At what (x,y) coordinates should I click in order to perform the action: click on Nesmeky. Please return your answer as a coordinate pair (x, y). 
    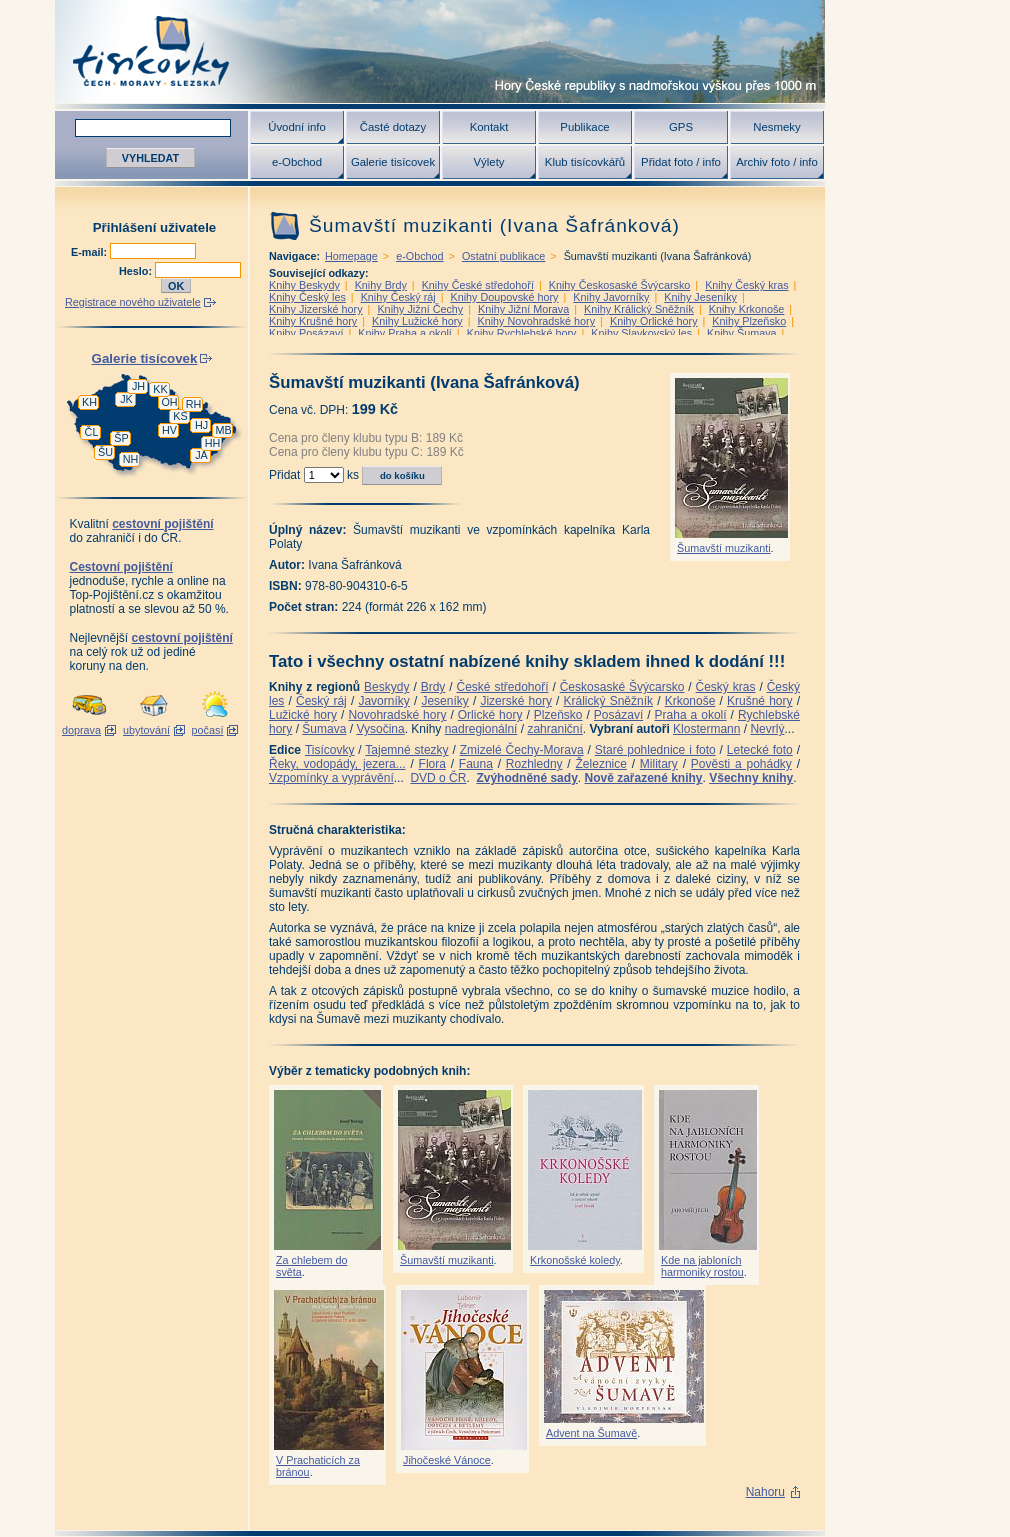
    Looking at the image, I should click on (776, 127).